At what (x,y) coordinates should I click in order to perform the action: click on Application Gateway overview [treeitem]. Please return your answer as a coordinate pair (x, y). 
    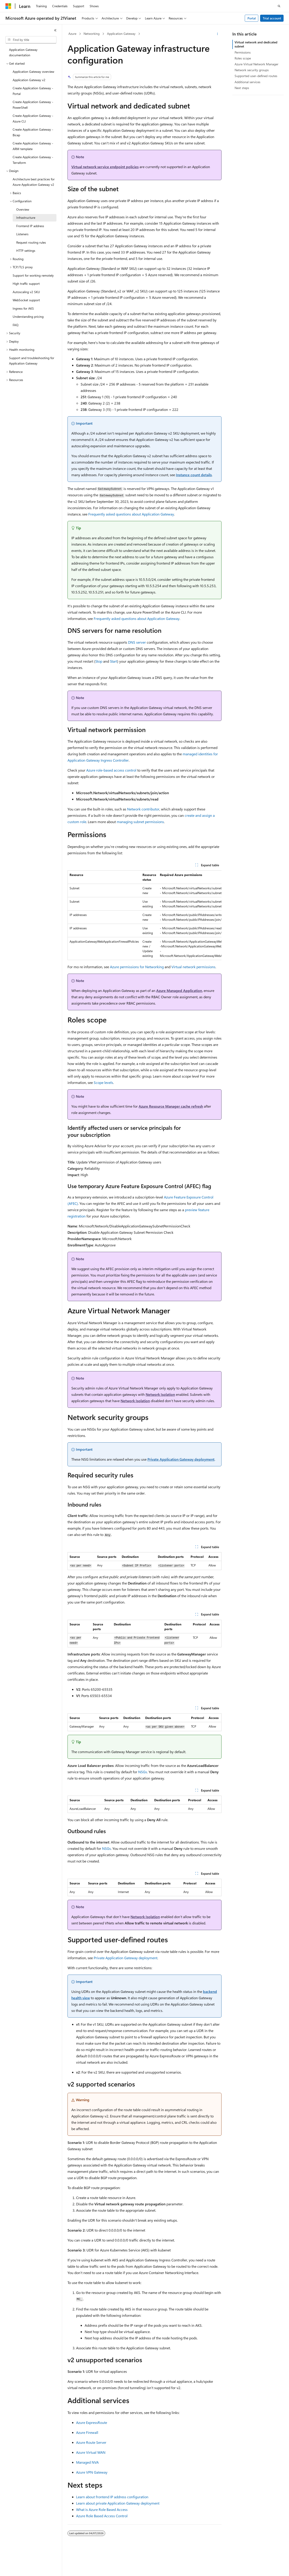
    Looking at the image, I should click on (33, 71).